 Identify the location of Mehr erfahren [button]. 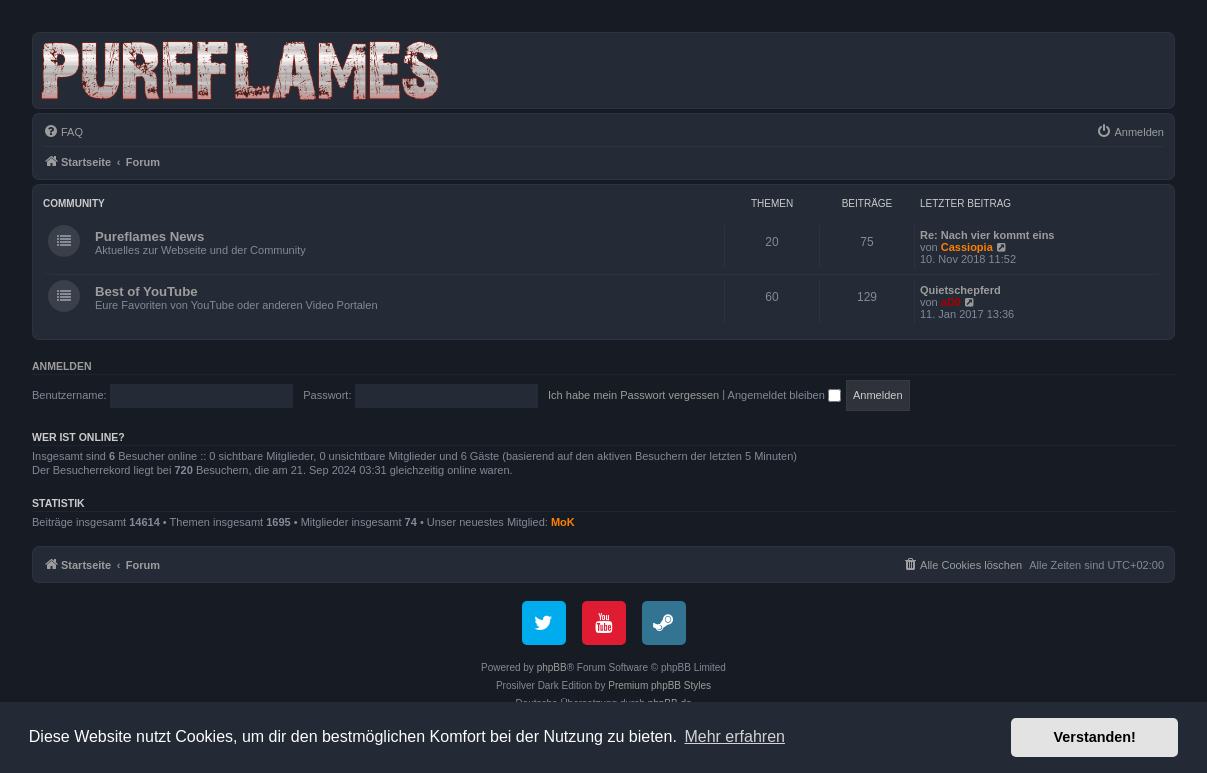
(734, 736).